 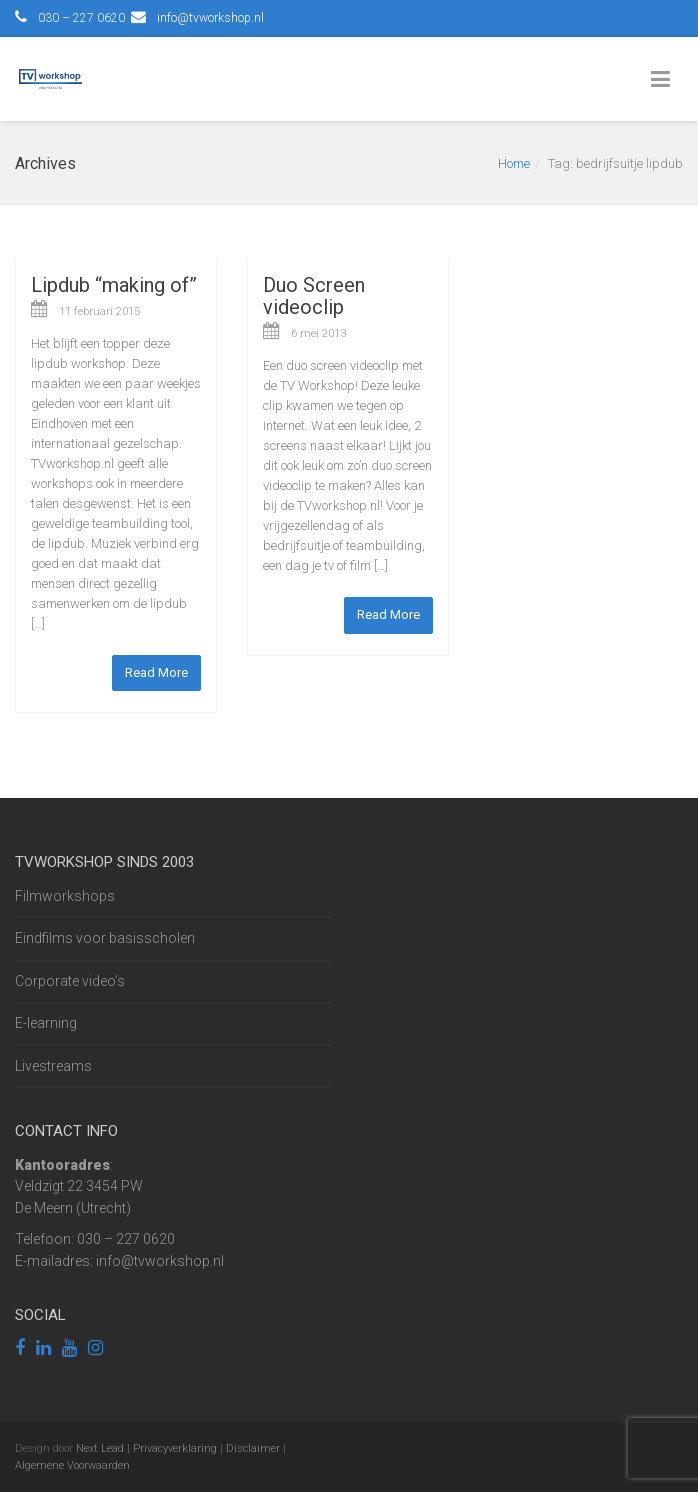 I want to click on Privacyverklaring, so click(x=175, y=1448).